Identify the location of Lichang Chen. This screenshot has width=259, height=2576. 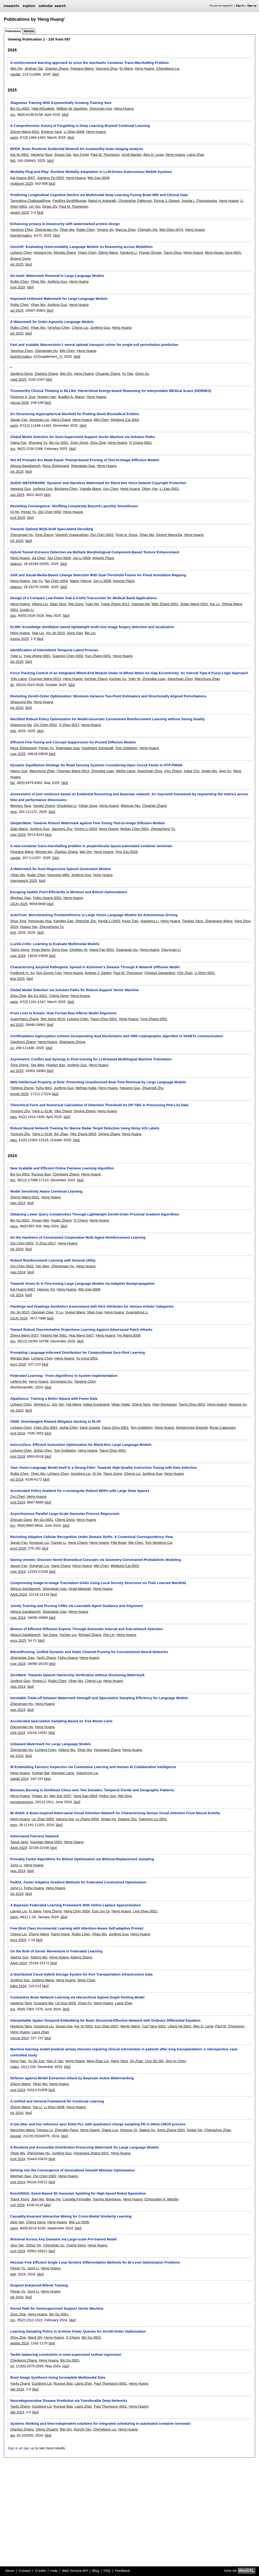
(21, 252).